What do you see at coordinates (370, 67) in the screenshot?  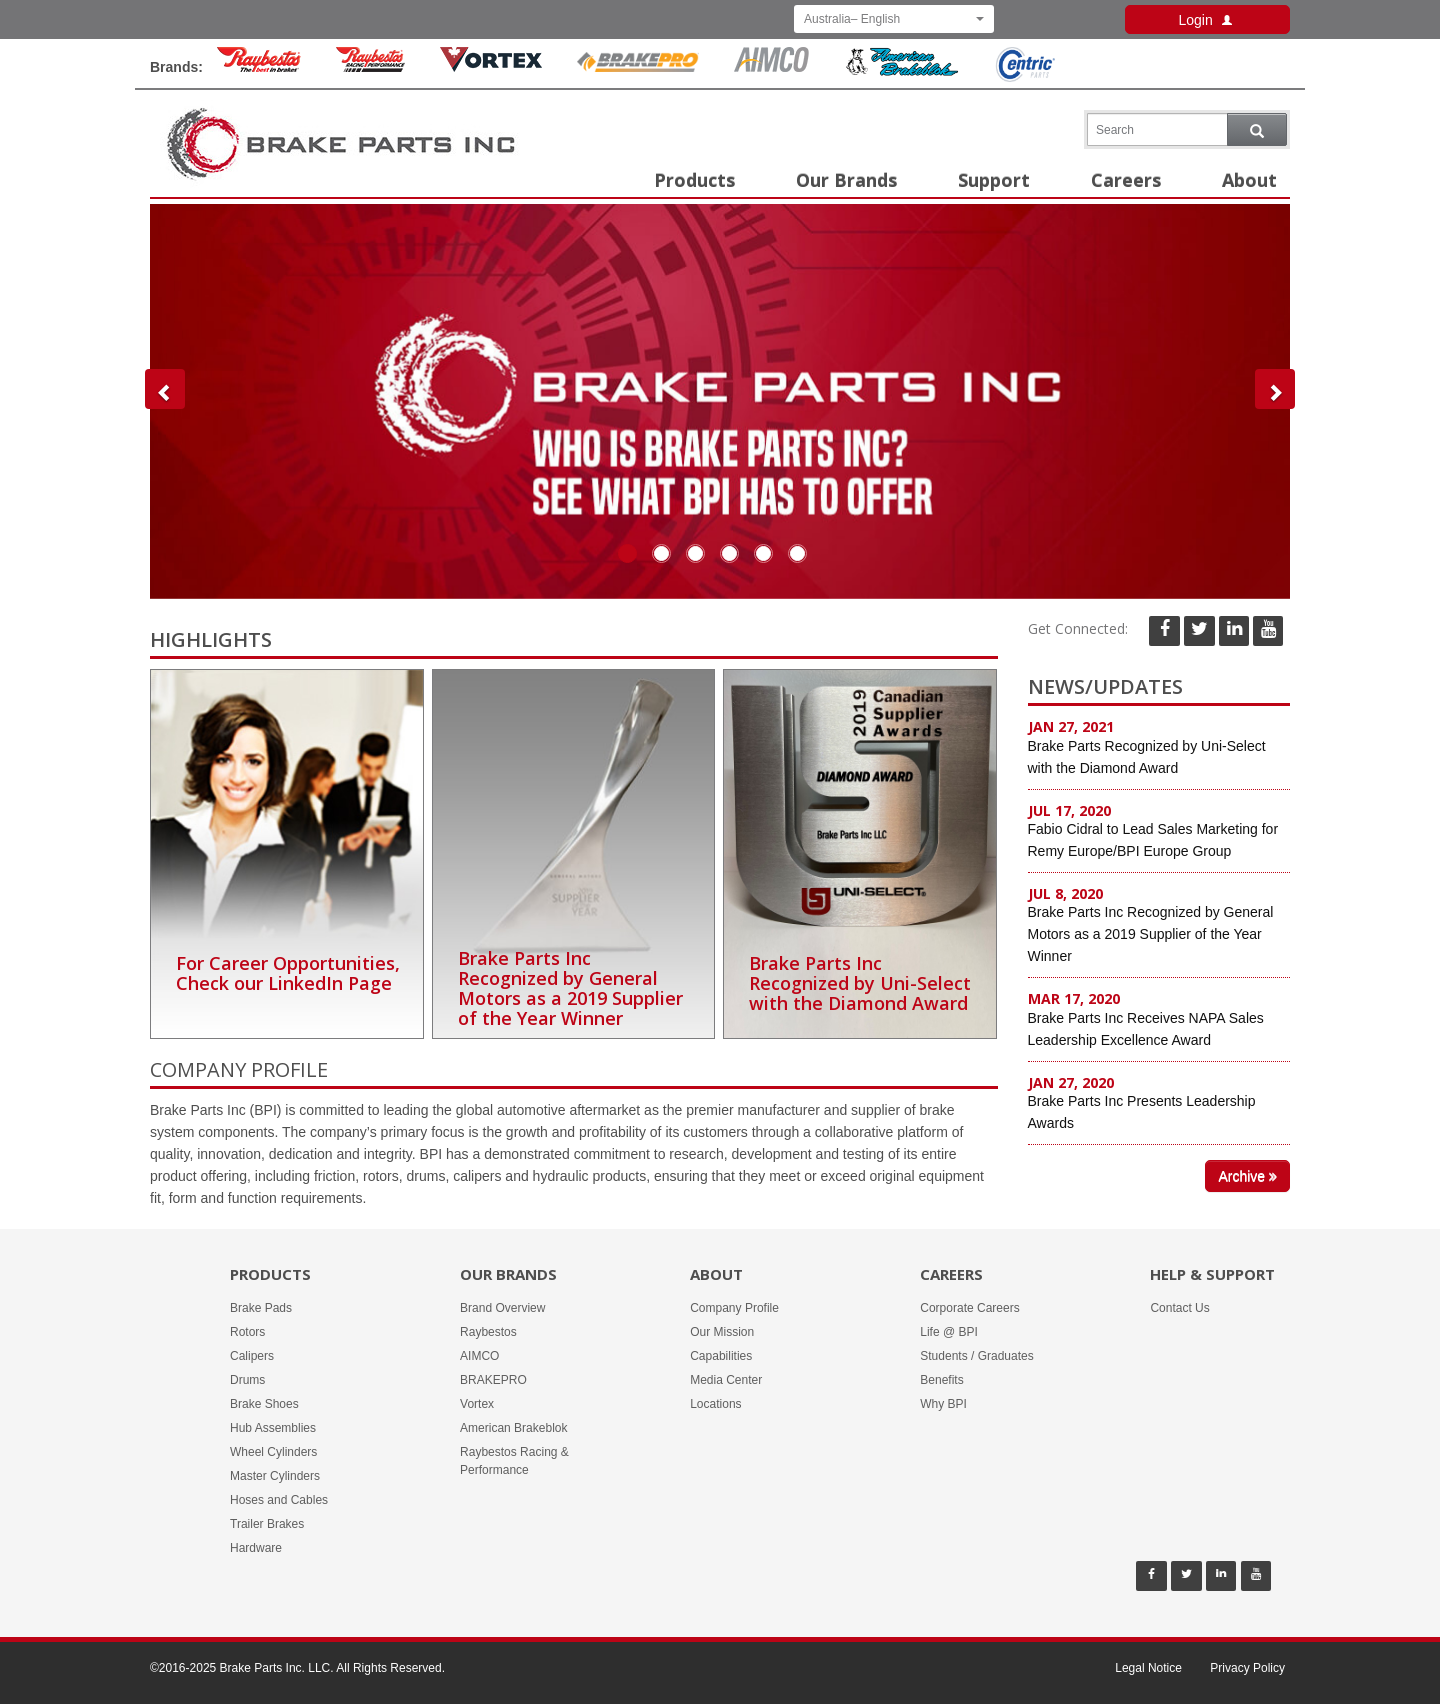 I see `[Rayestos Racing & Performance Brand]` at bounding box center [370, 67].